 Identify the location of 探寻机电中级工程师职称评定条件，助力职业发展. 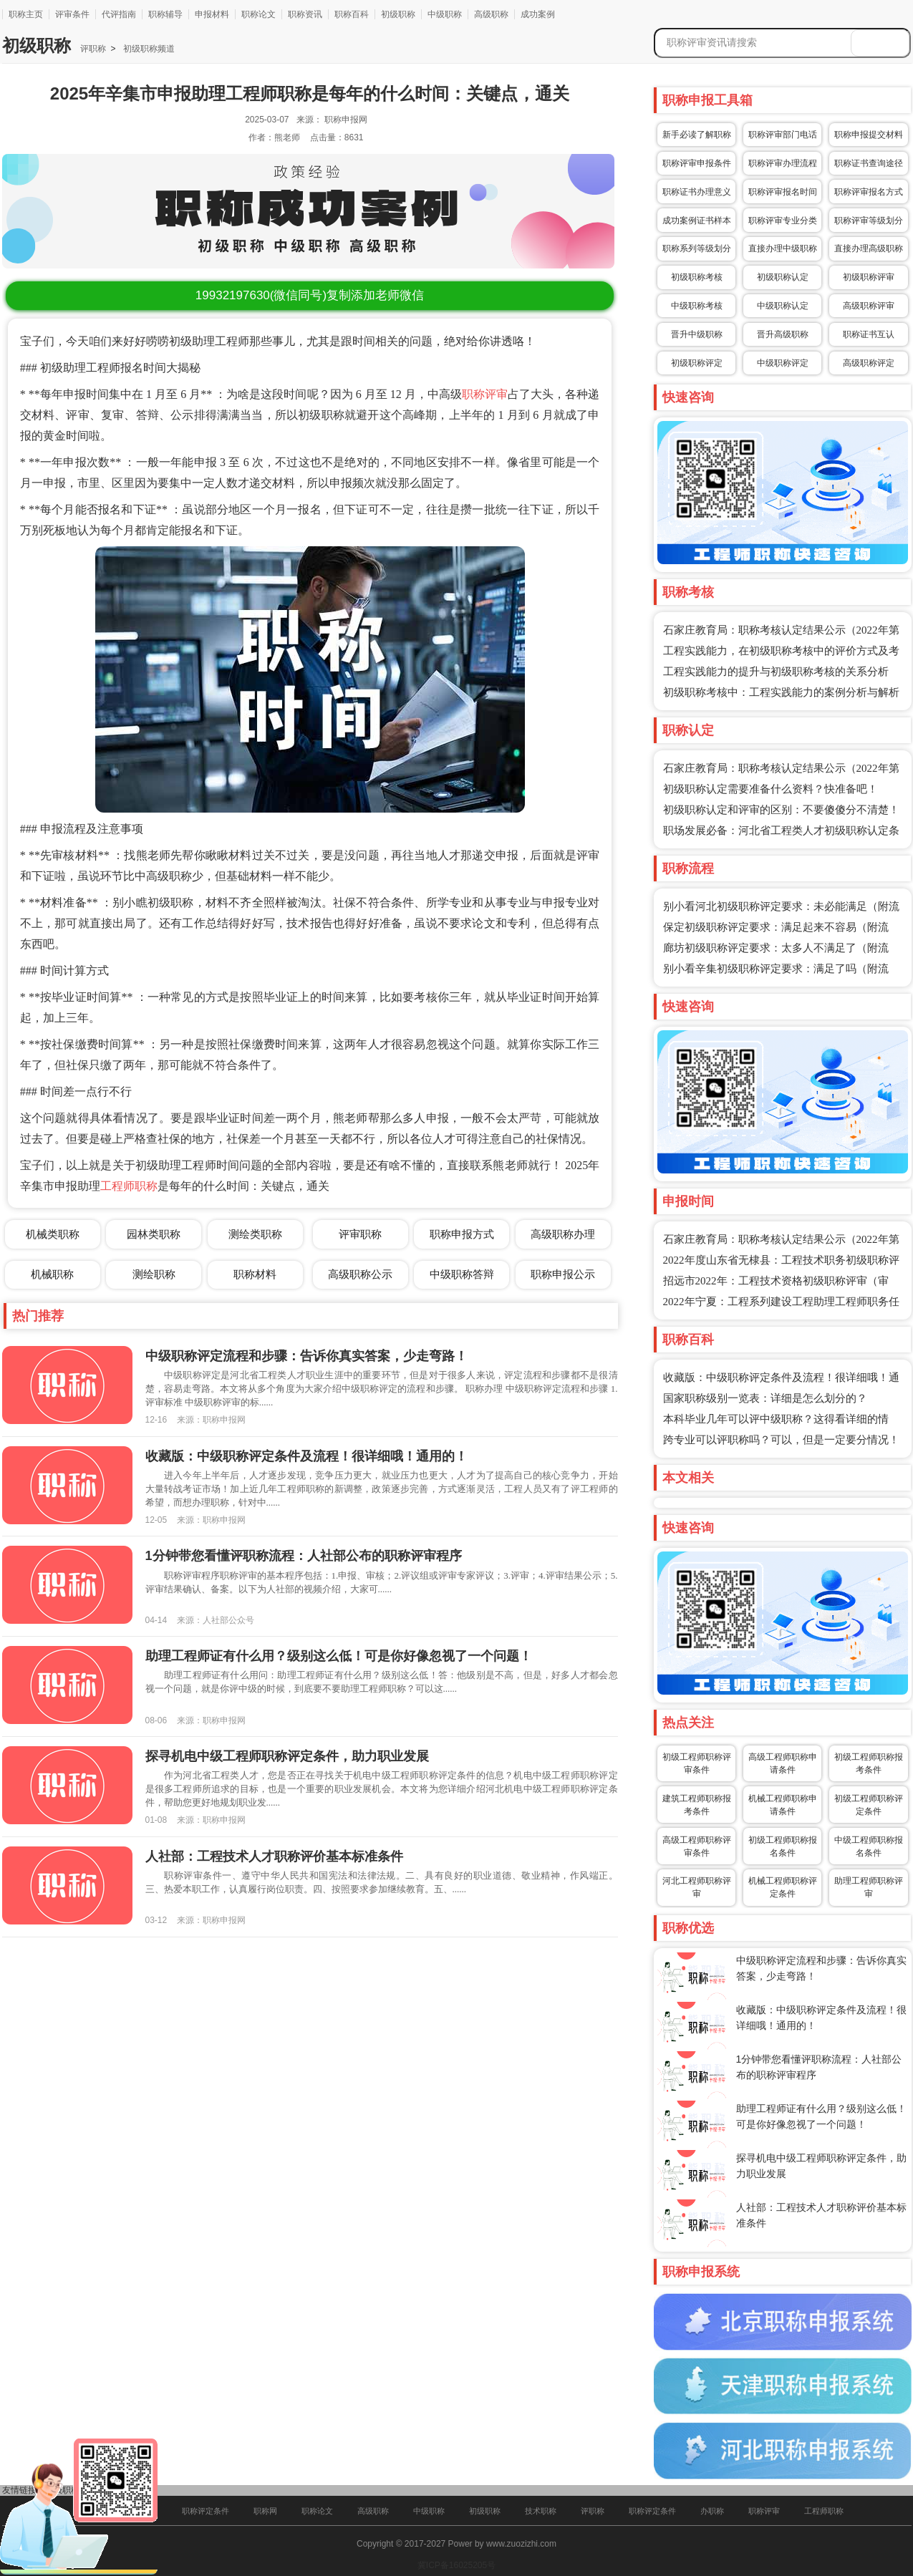
(287, 1756).